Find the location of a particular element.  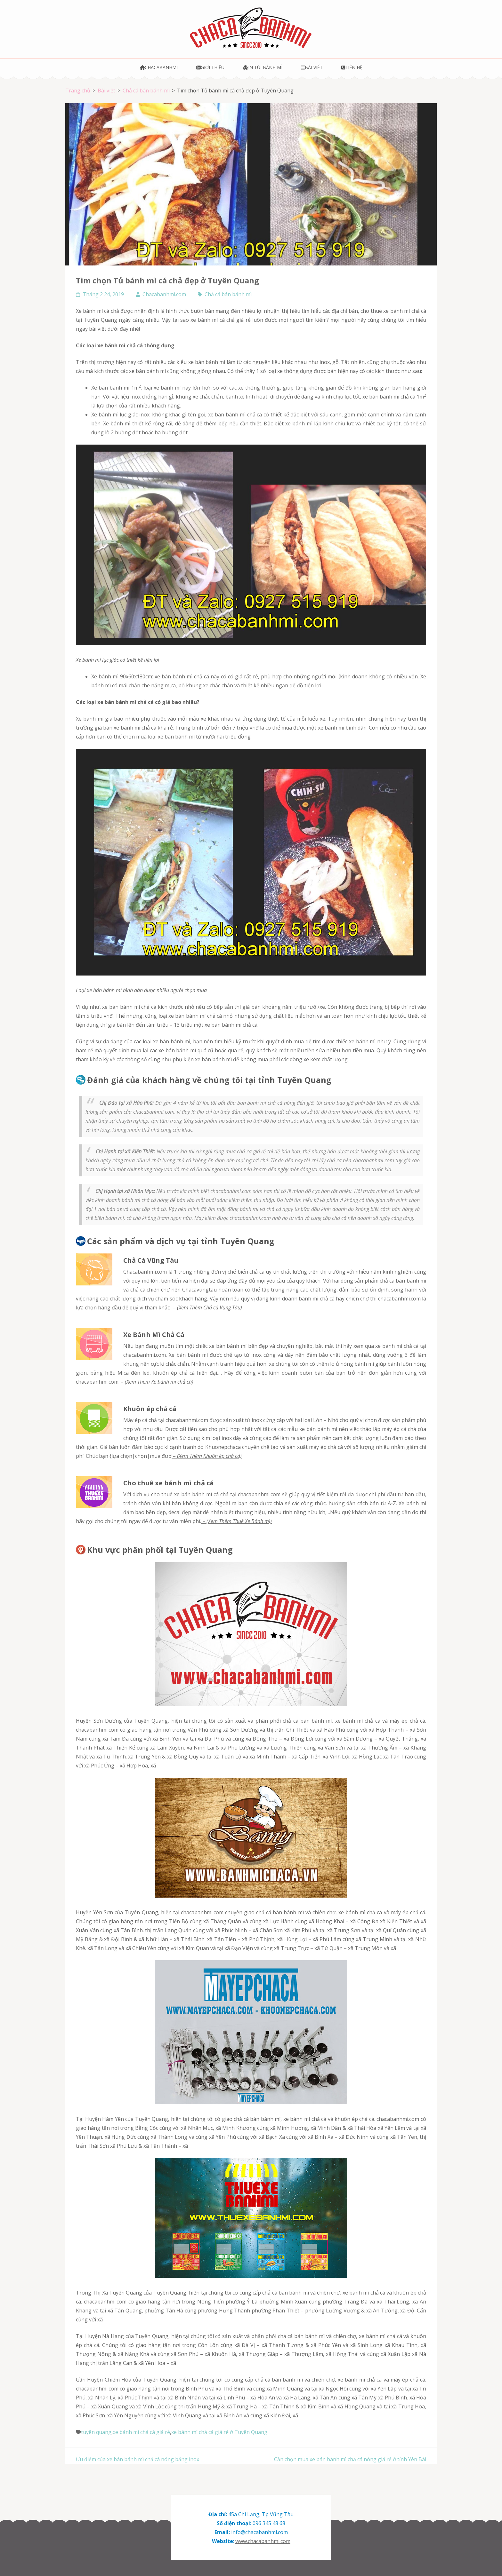

xe bánh mì chả cá giá rẻ is located at coordinates (141, 2432).